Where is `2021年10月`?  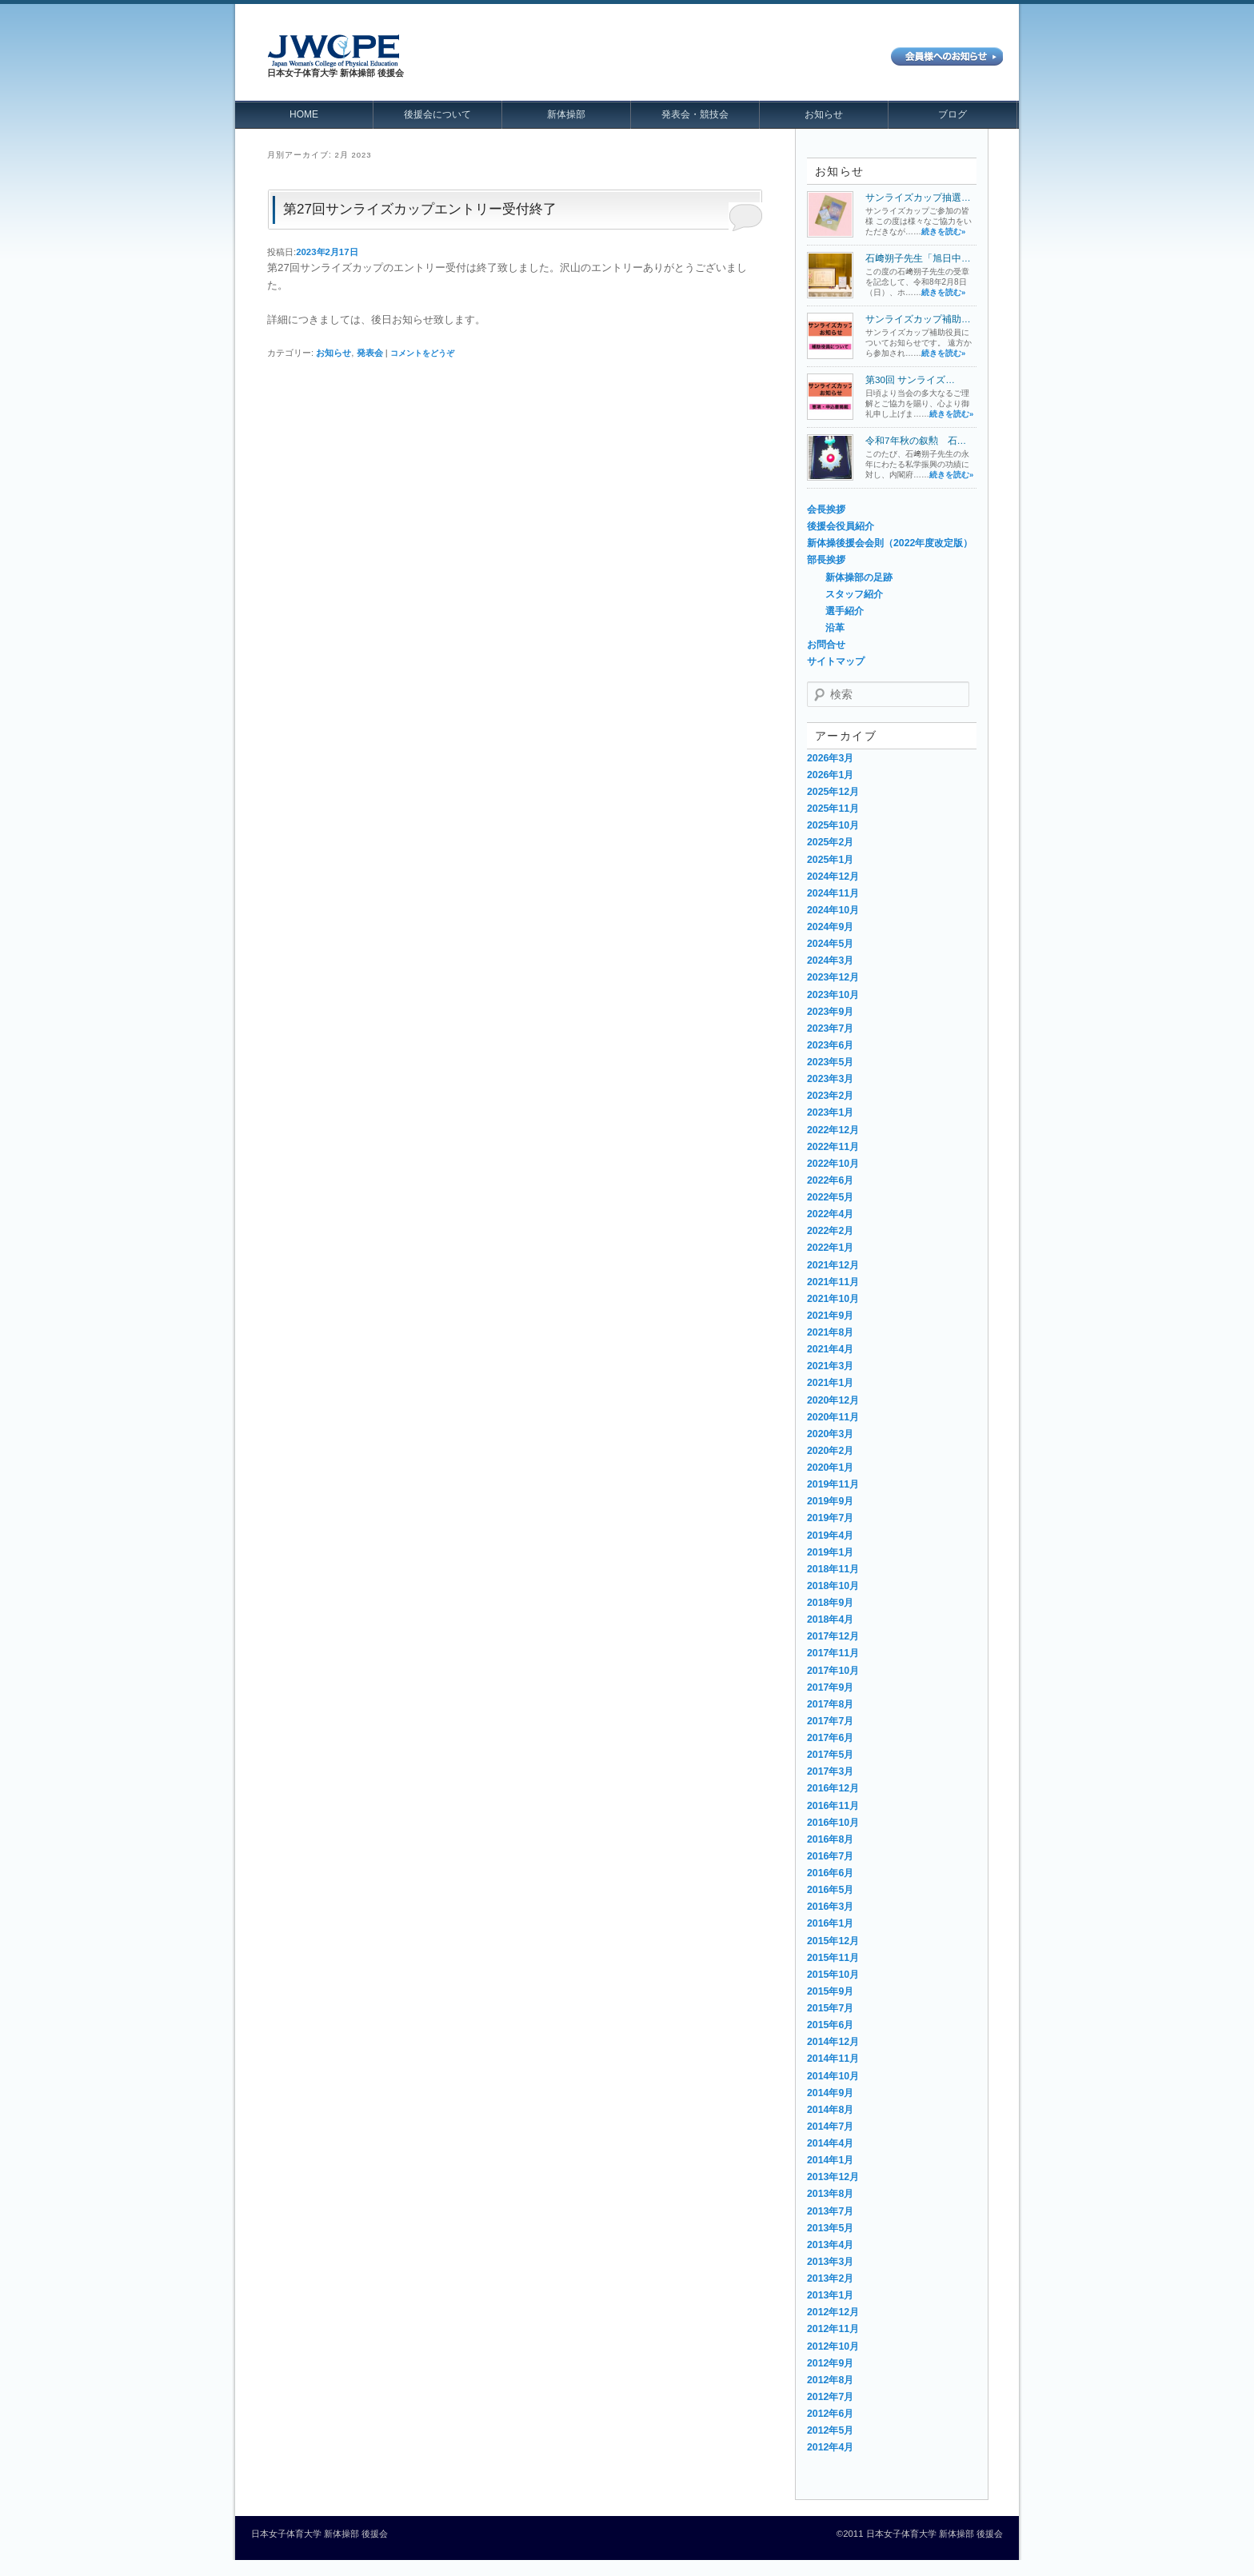 2021年10月 is located at coordinates (833, 1298).